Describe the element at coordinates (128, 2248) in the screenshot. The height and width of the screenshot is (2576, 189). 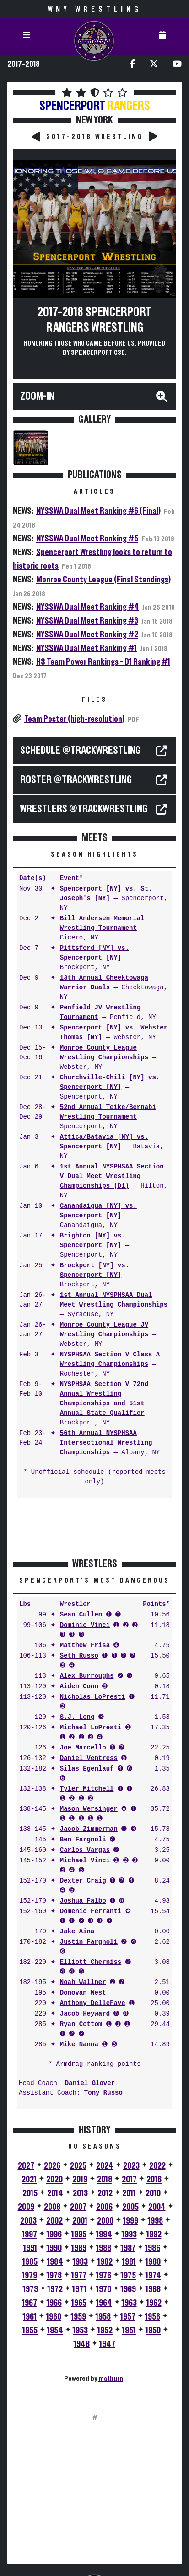
I see `1987` at that location.